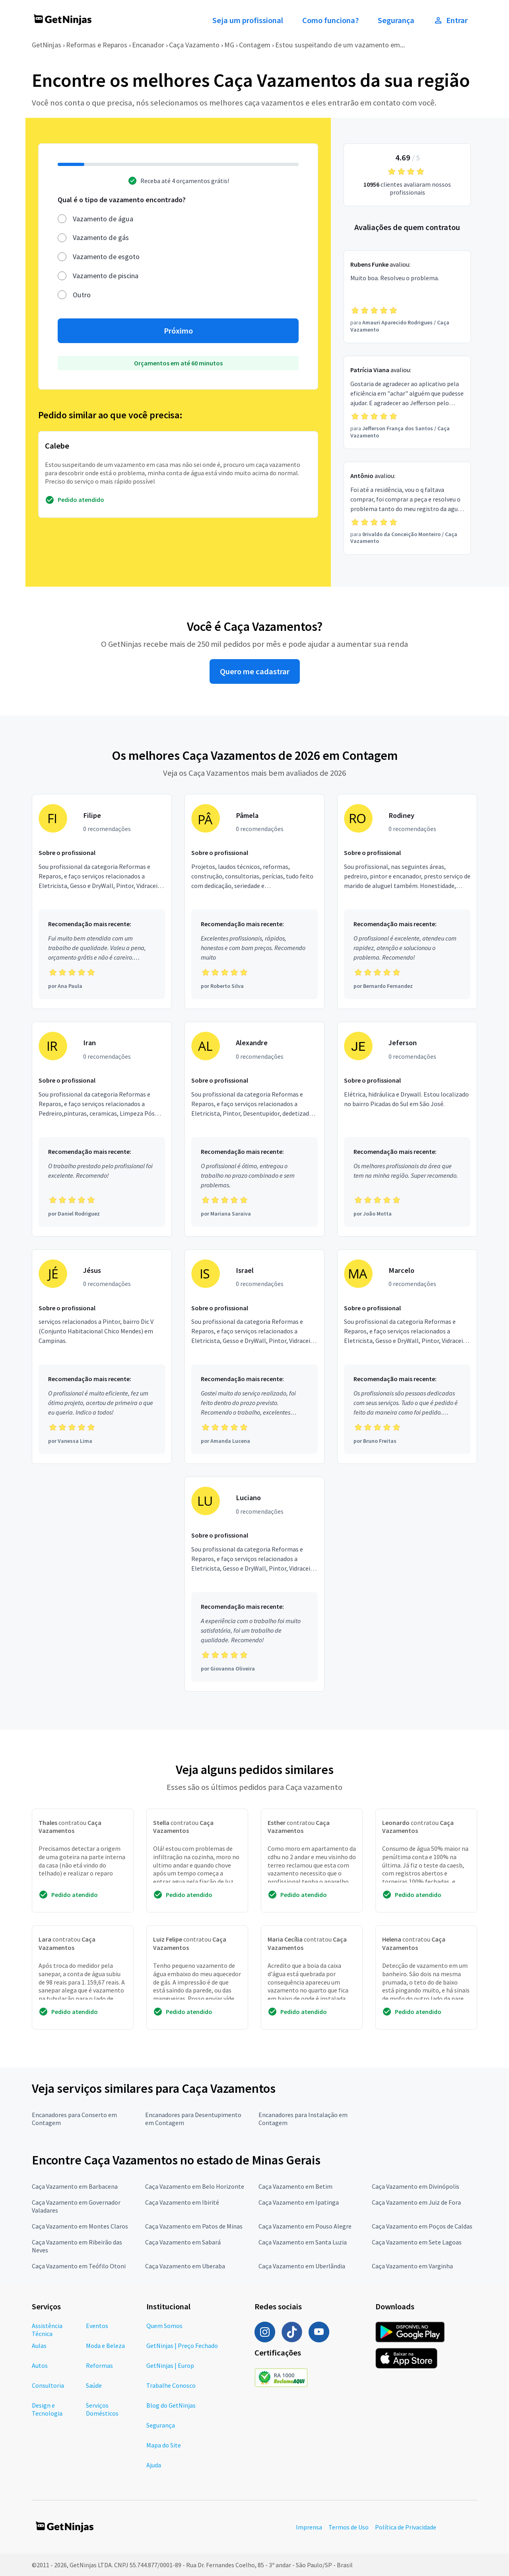 This screenshot has width=509, height=2576. What do you see at coordinates (97, 2326) in the screenshot?
I see `Eventos` at bounding box center [97, 2326].